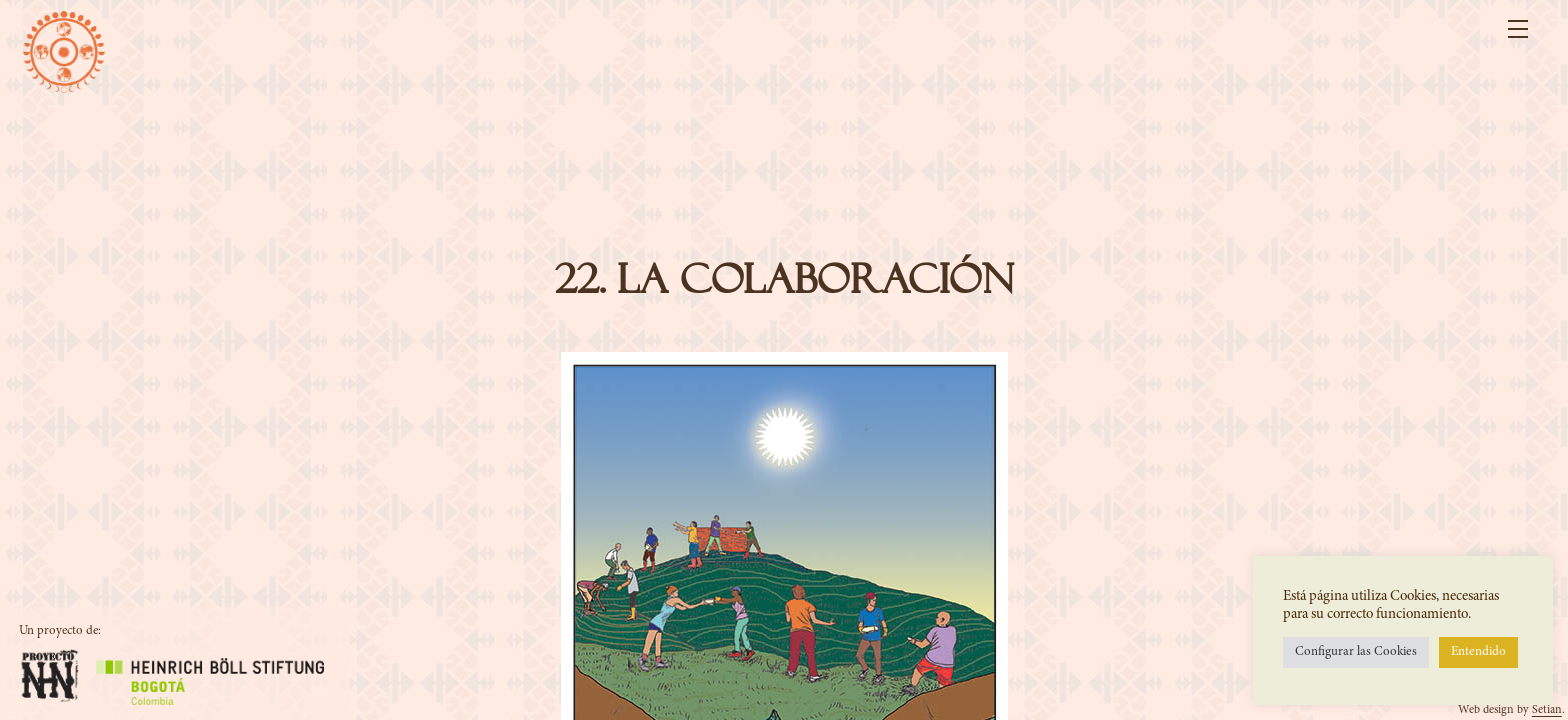 The width and height of the screenshot is (1568, 720). What do you see at coordinates (1547, 710) in the screenshot?
I see `Setian` at bounding box center [1547, 710].